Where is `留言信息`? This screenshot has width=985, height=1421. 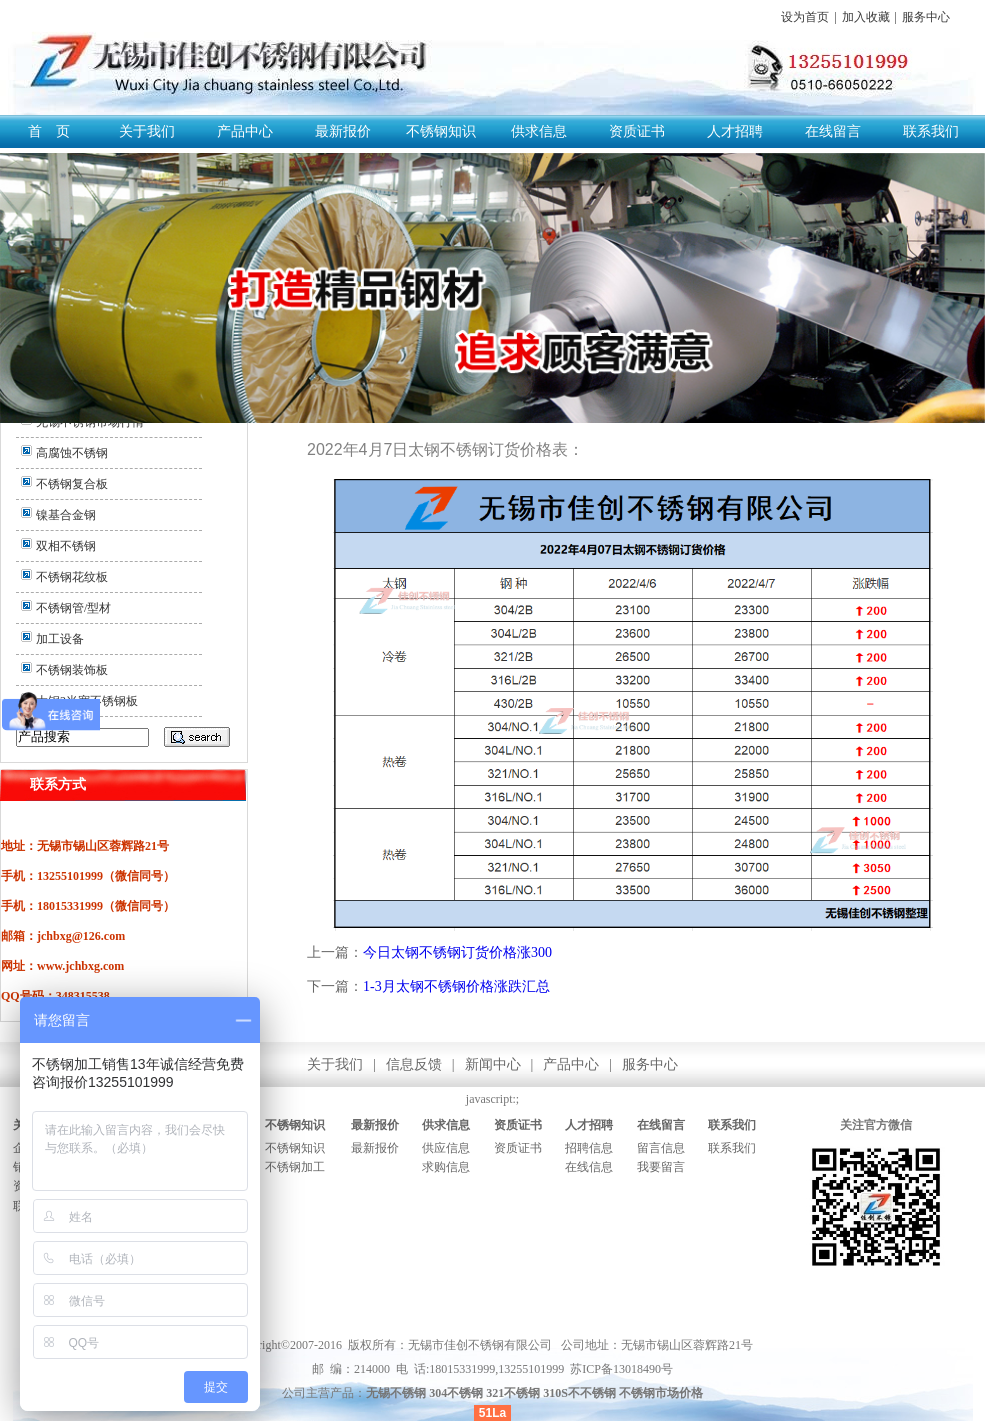
留言信息 is located at coordinates (661, 1148).